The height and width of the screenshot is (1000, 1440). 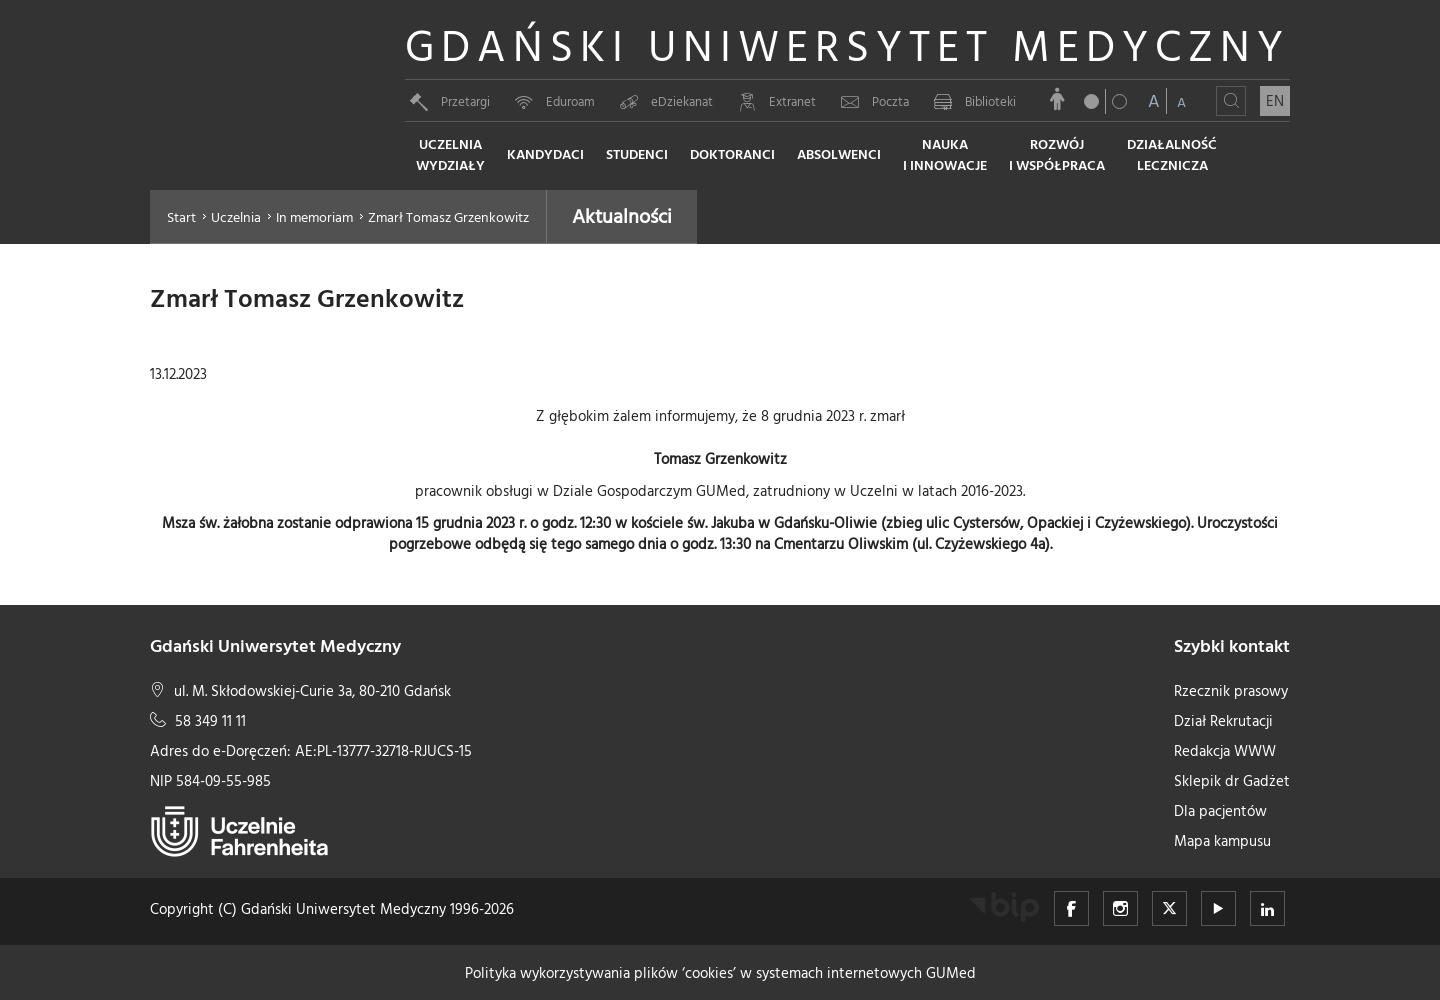 What do you see at coordinates (975, 101) in the screenshot?
I see `Biblioteki` at bounding box center [975, 101].